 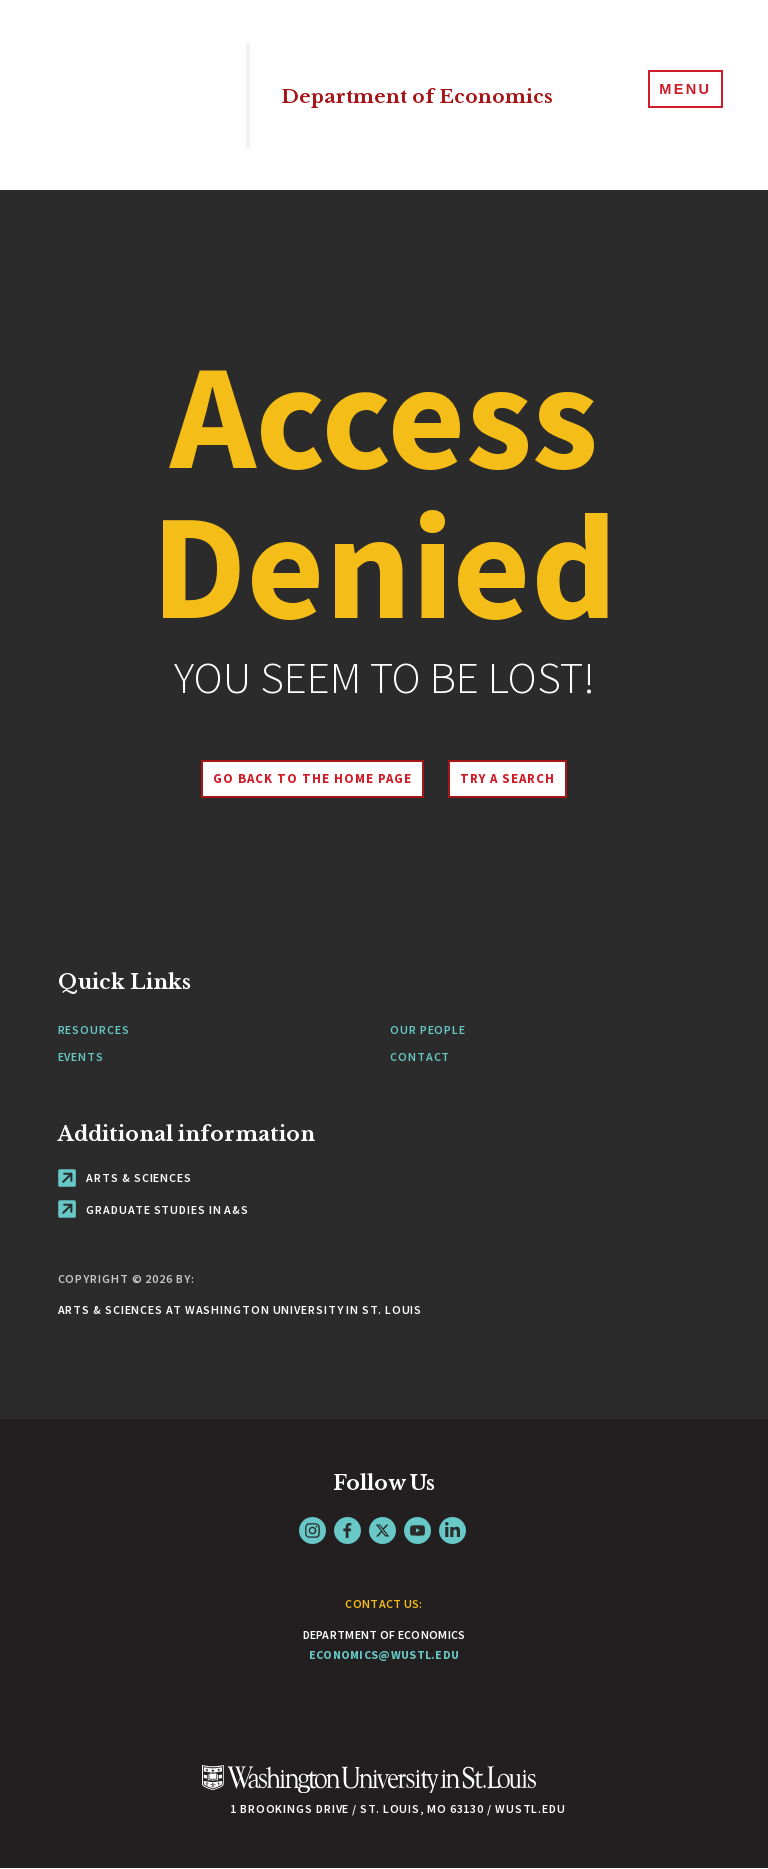 What do you see at coordinates (369, 1789) in the screenshot?
I see `[Click here to go to Washu.edu]` at bounding box center [369, 1789].